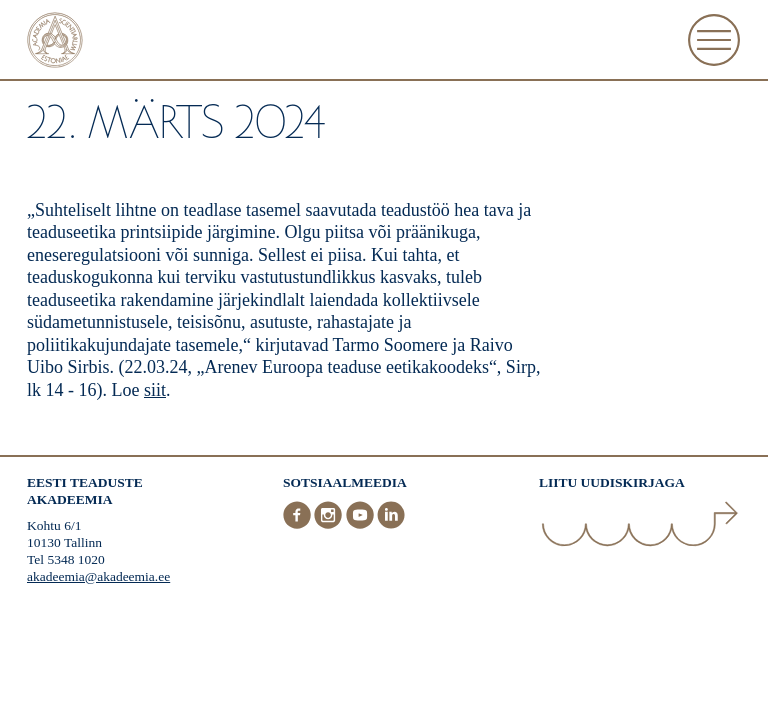 The image size is (768, 720). Describe the element at coordinates (55, 42) in the screenshot. I see `[Esileht]` at that location.